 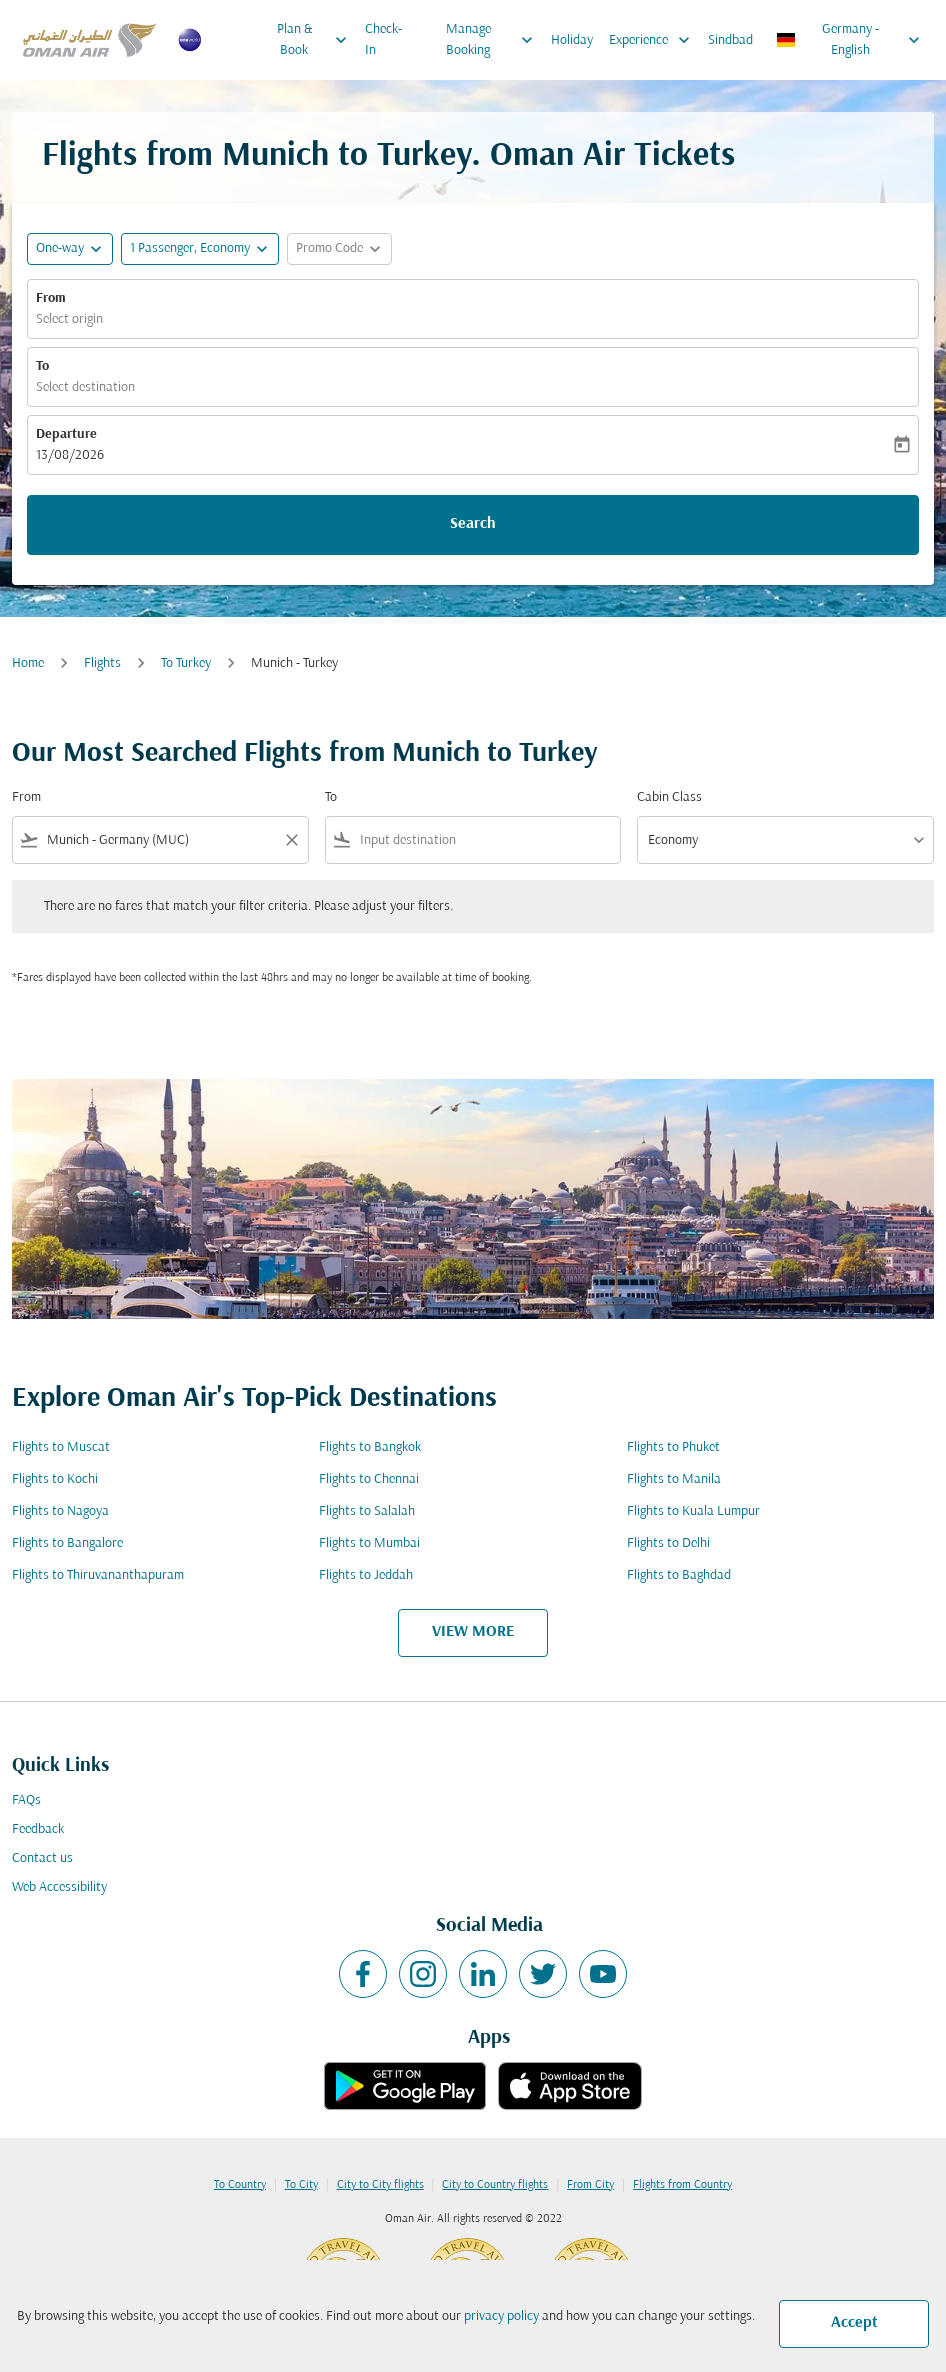 I want to click on Flights from Country, so click(x=682, y=2185).